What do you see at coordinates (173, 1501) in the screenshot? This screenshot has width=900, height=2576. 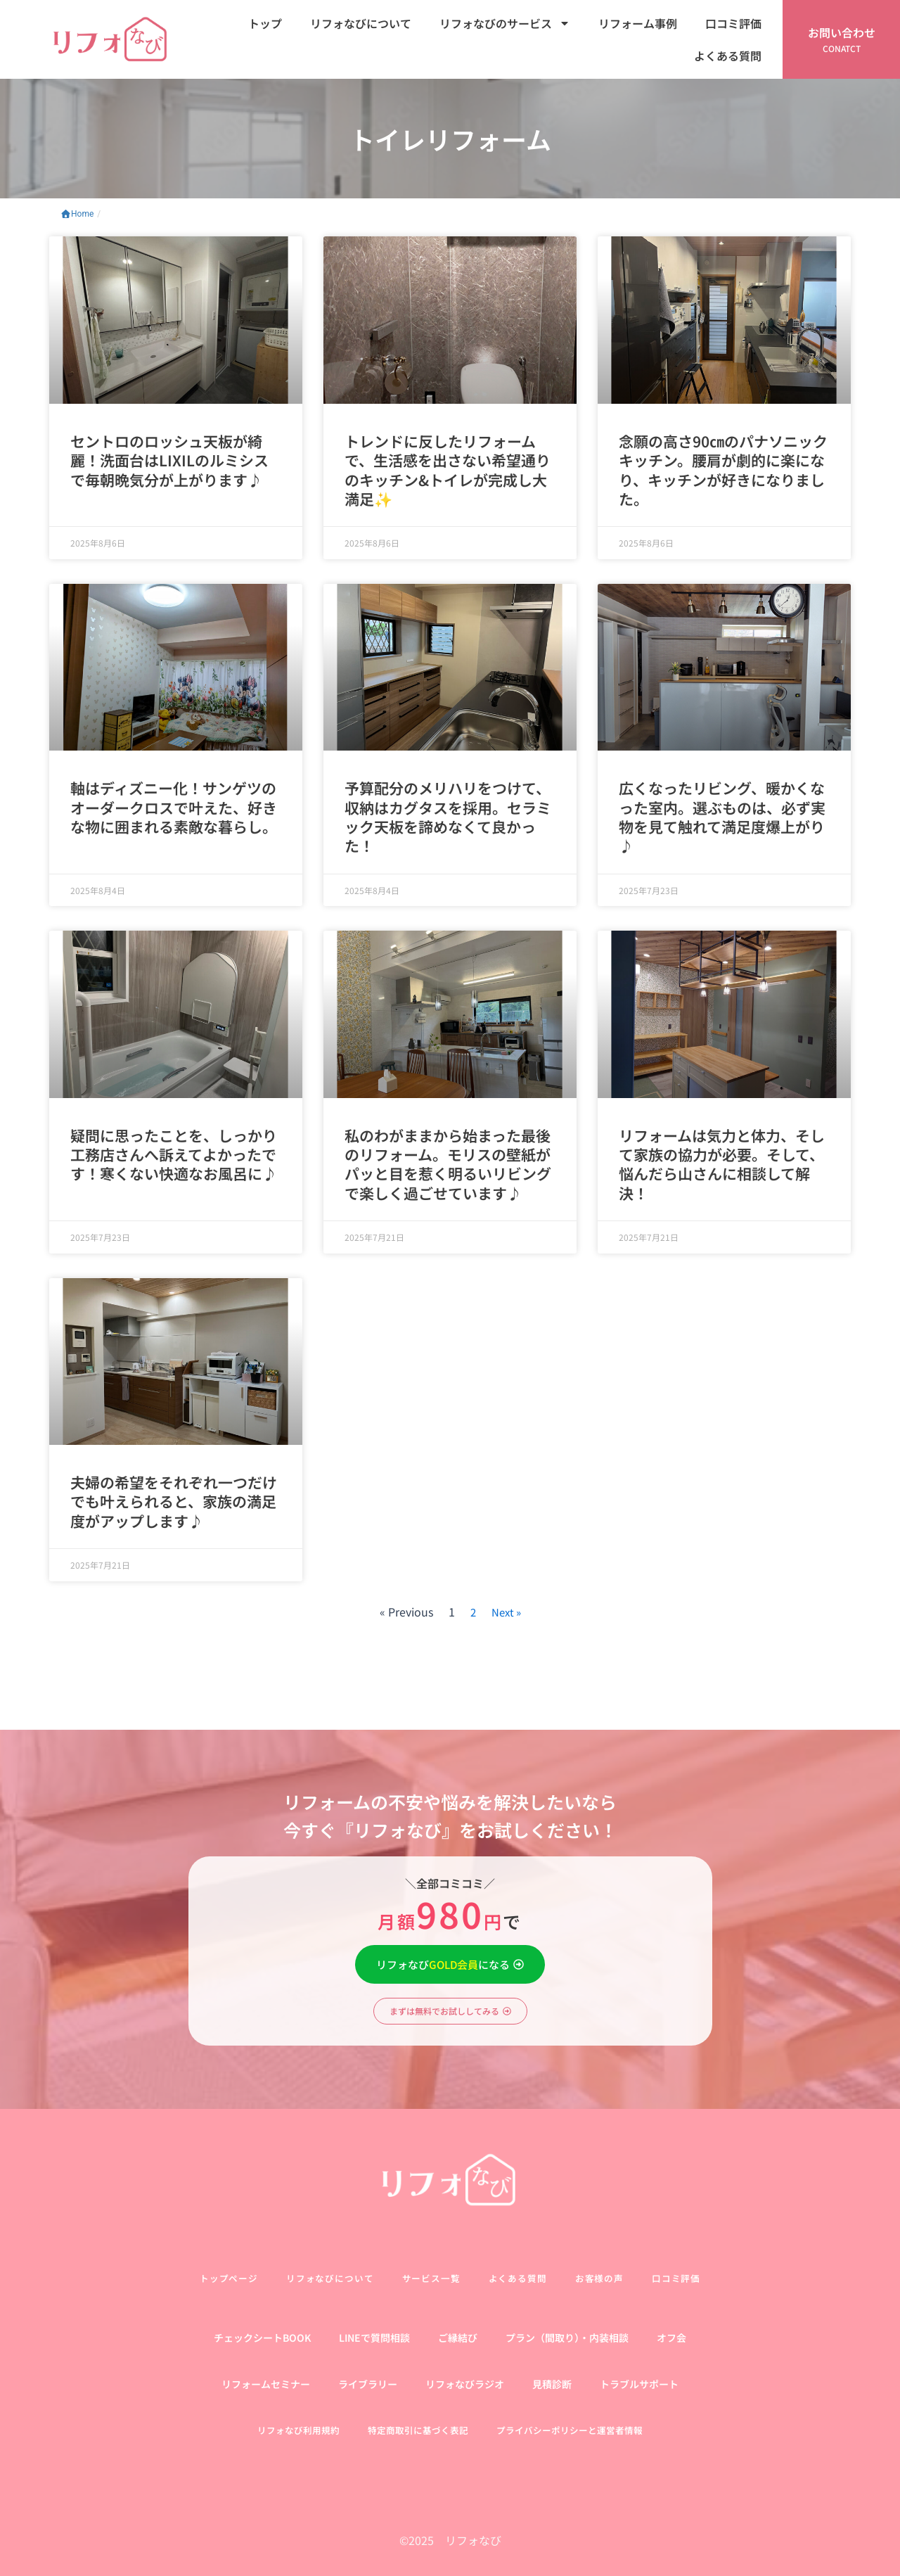 I see `夫婦の希望をそれぞれ一つだけでも叶えられると、家族の満足度がアップします♪` at bounding box center [173, 1501].